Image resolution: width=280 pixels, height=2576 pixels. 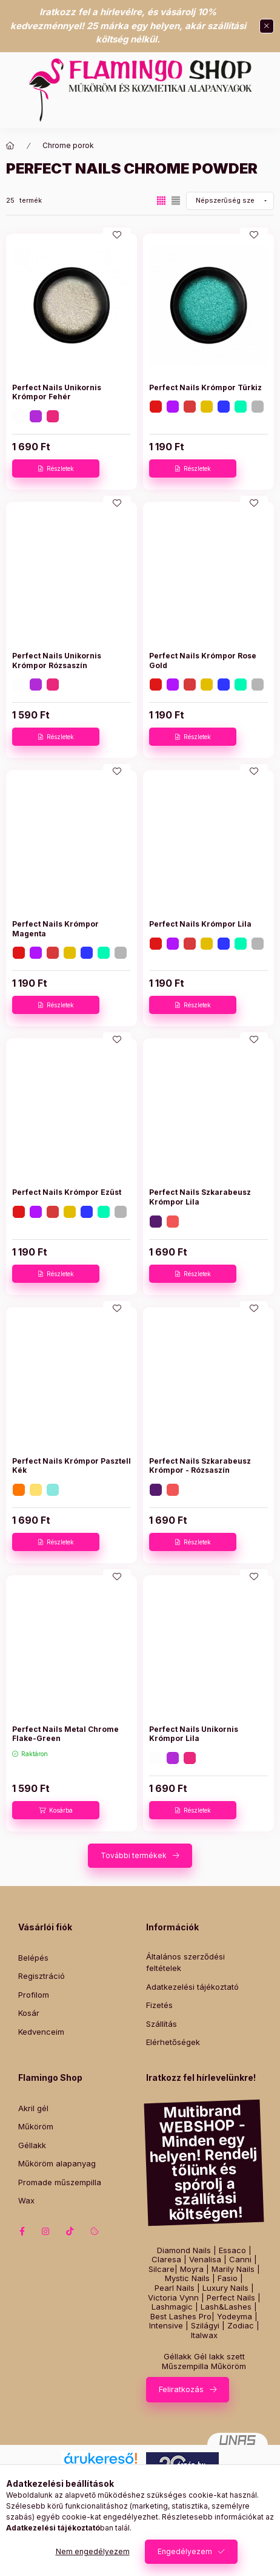 I want to click on Yodeyma, so click(x=234, y=2316).